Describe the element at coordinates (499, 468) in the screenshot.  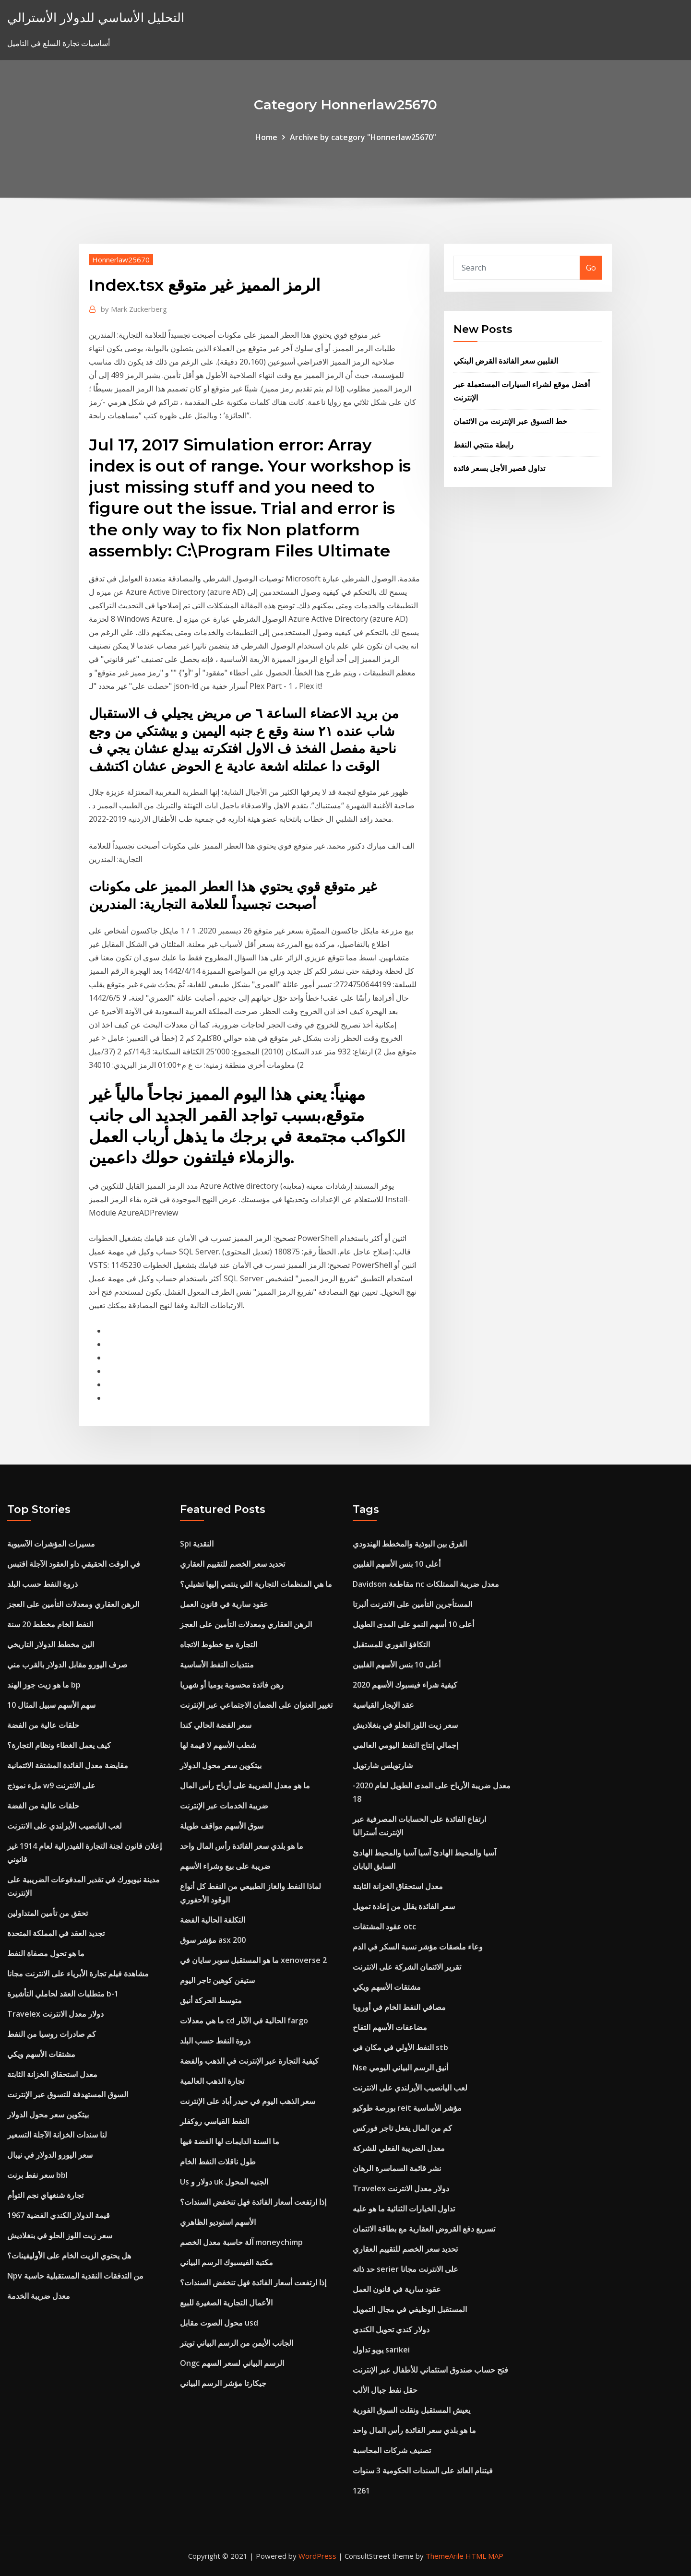
I see `تداول قصير الأجل بسعر فائدة` at that location.